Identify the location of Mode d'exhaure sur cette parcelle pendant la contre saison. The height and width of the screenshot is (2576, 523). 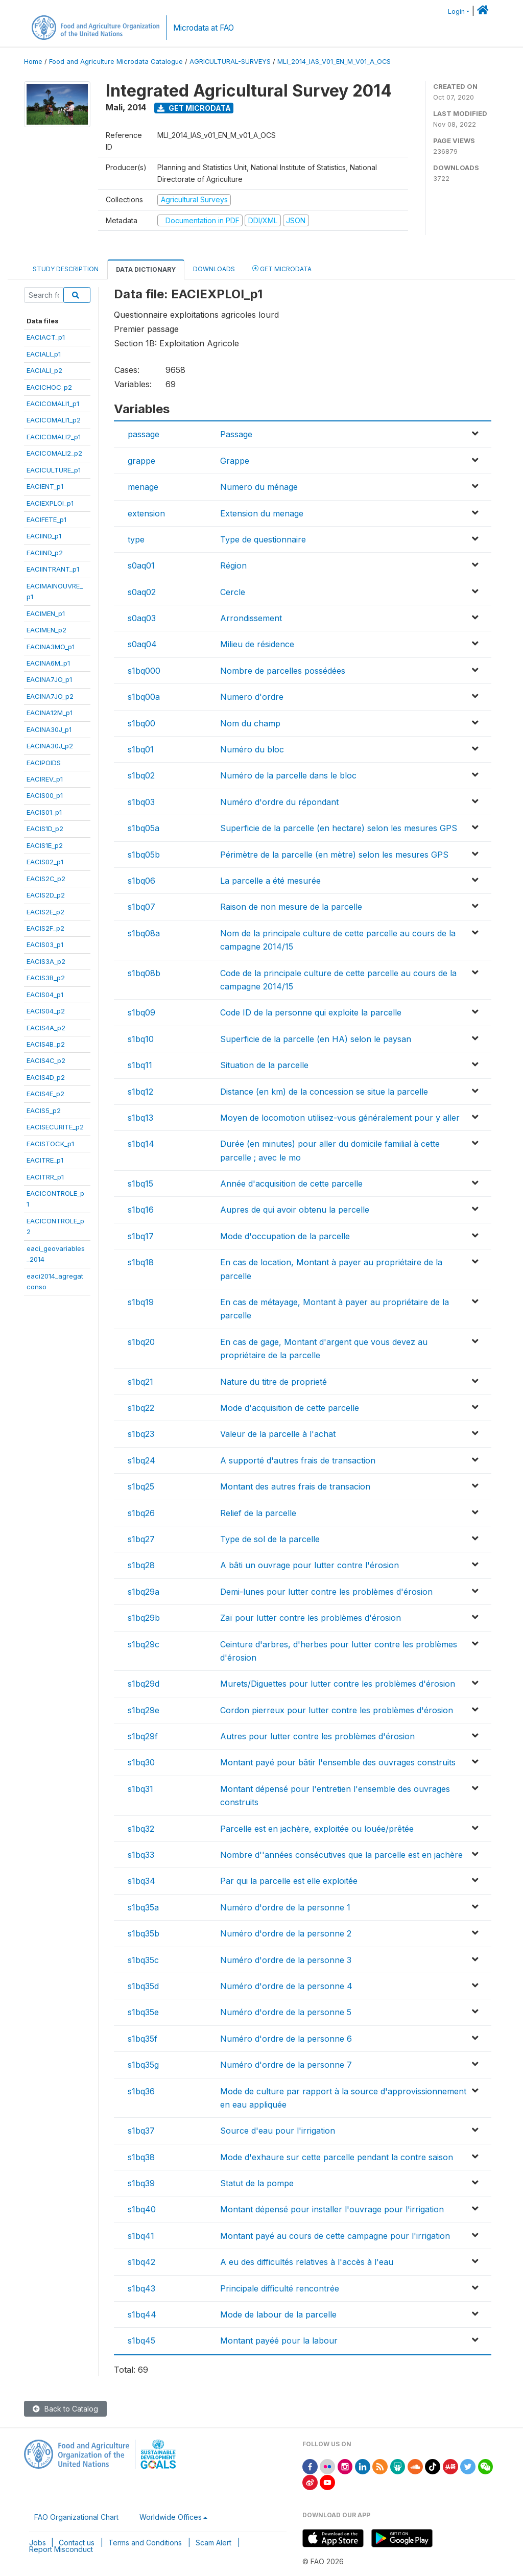
(336, 2157).